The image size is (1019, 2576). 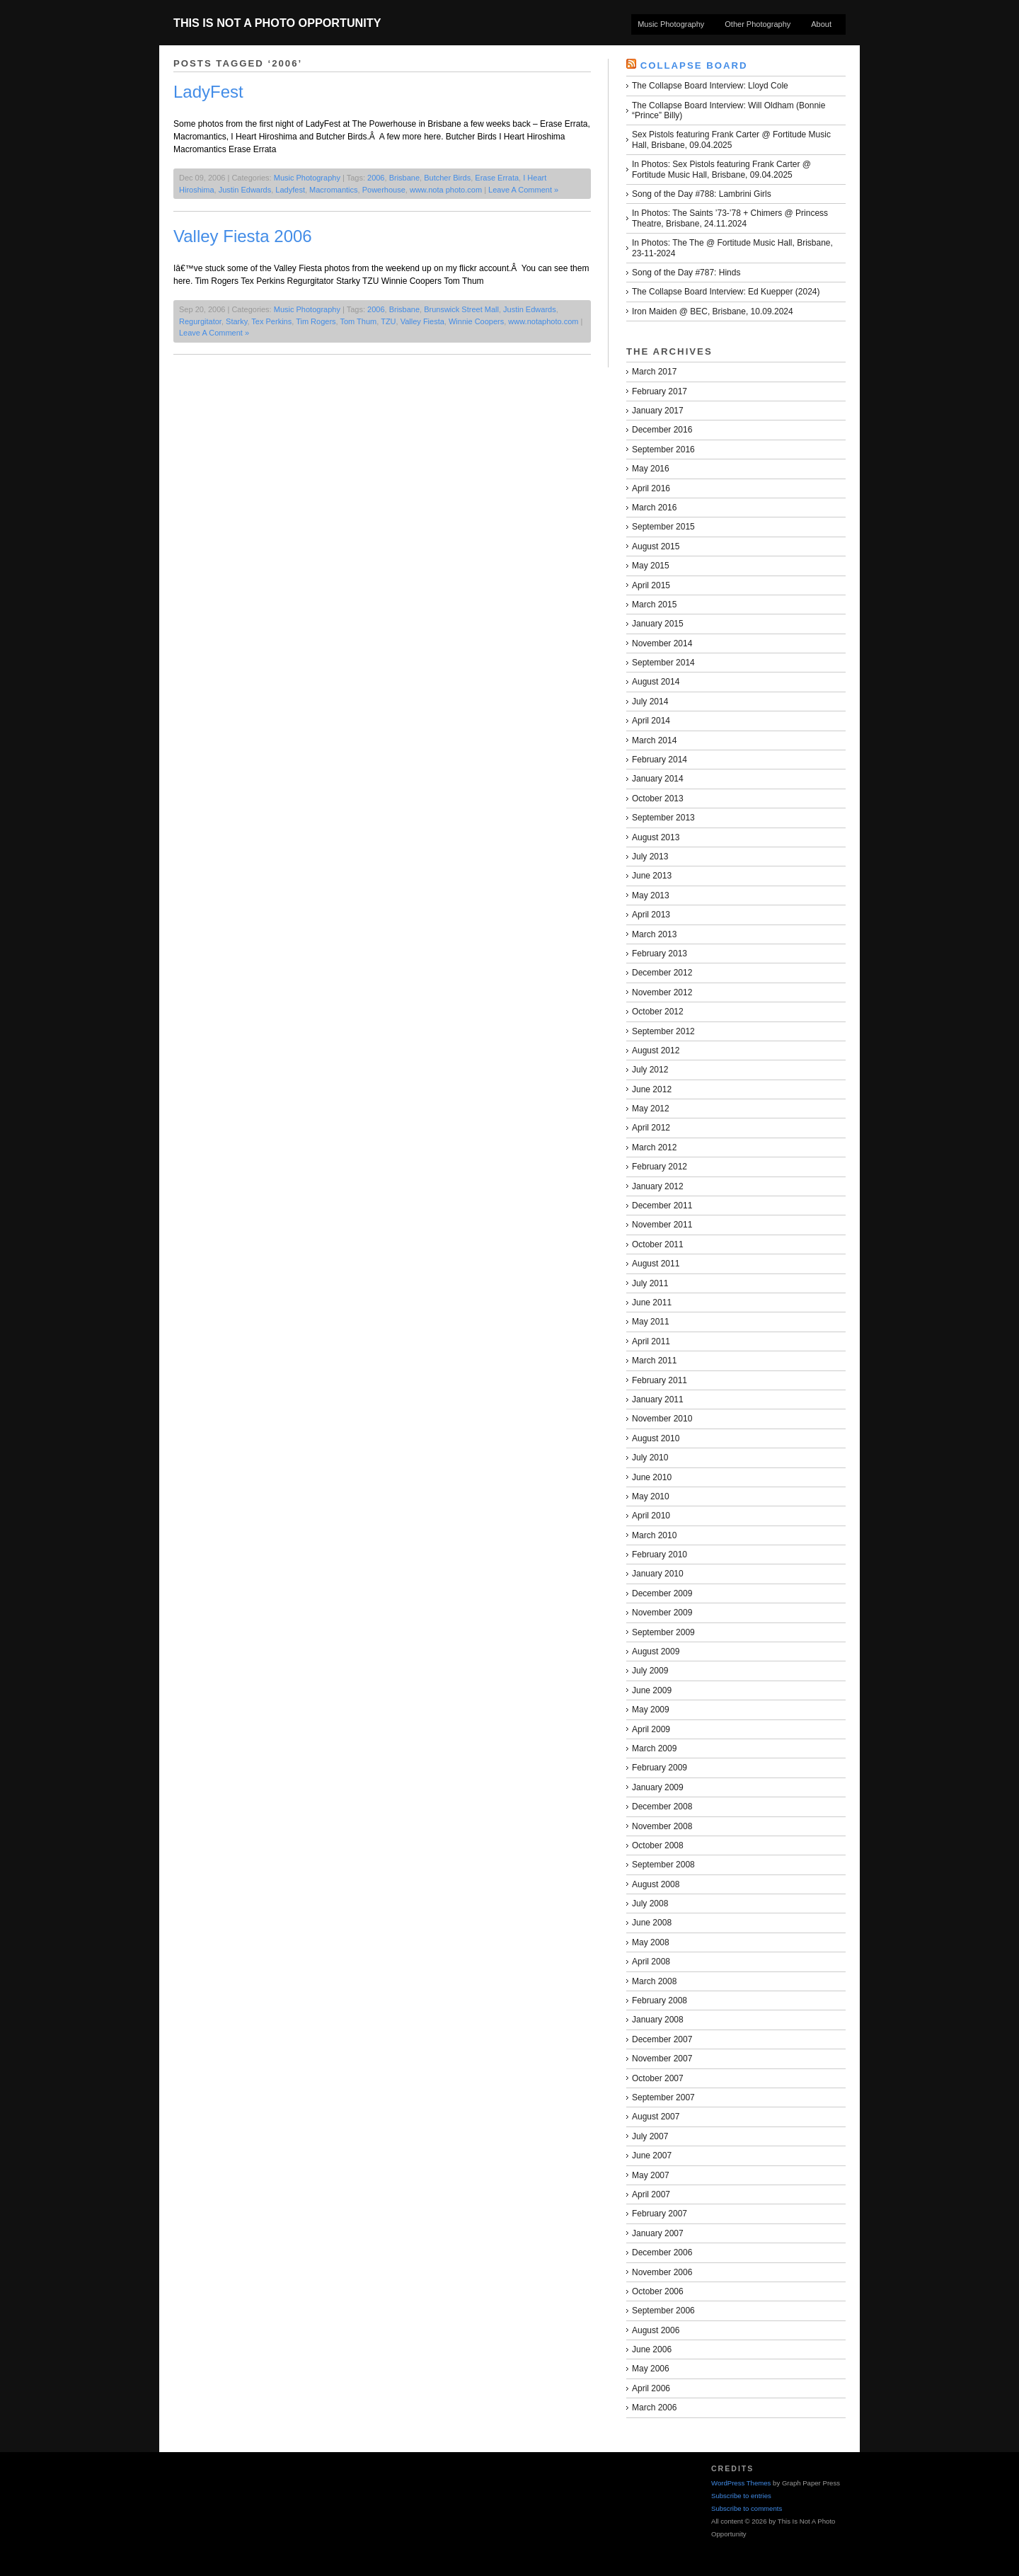 I want to click on January 2008, so click(x=658, y=2020).